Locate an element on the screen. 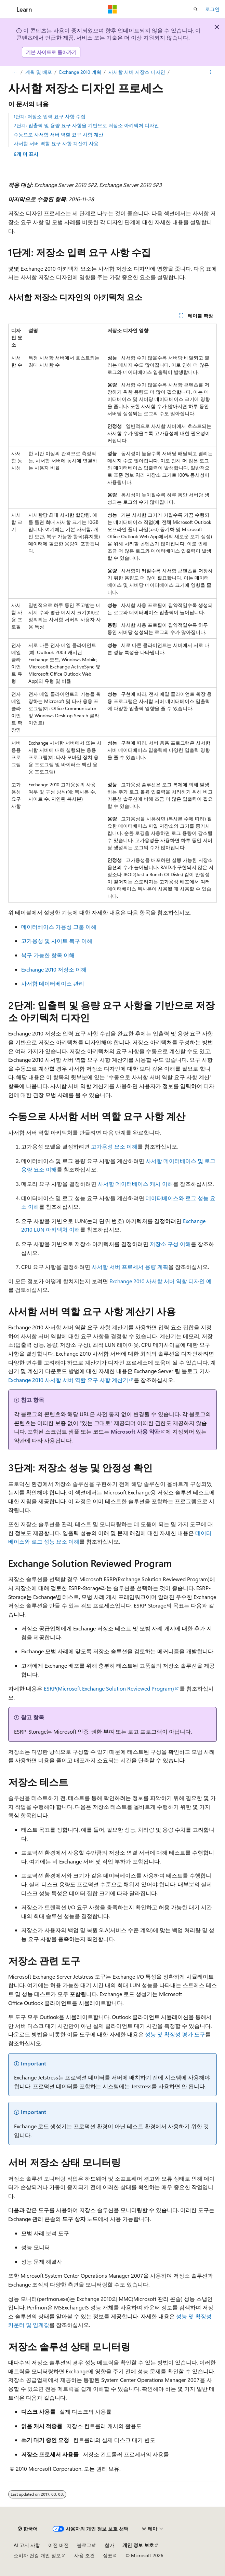 Image resolution: width=225 pixels, height=2576 pixels. Exchange 2010 계획 is located at coordinates (80, 72).